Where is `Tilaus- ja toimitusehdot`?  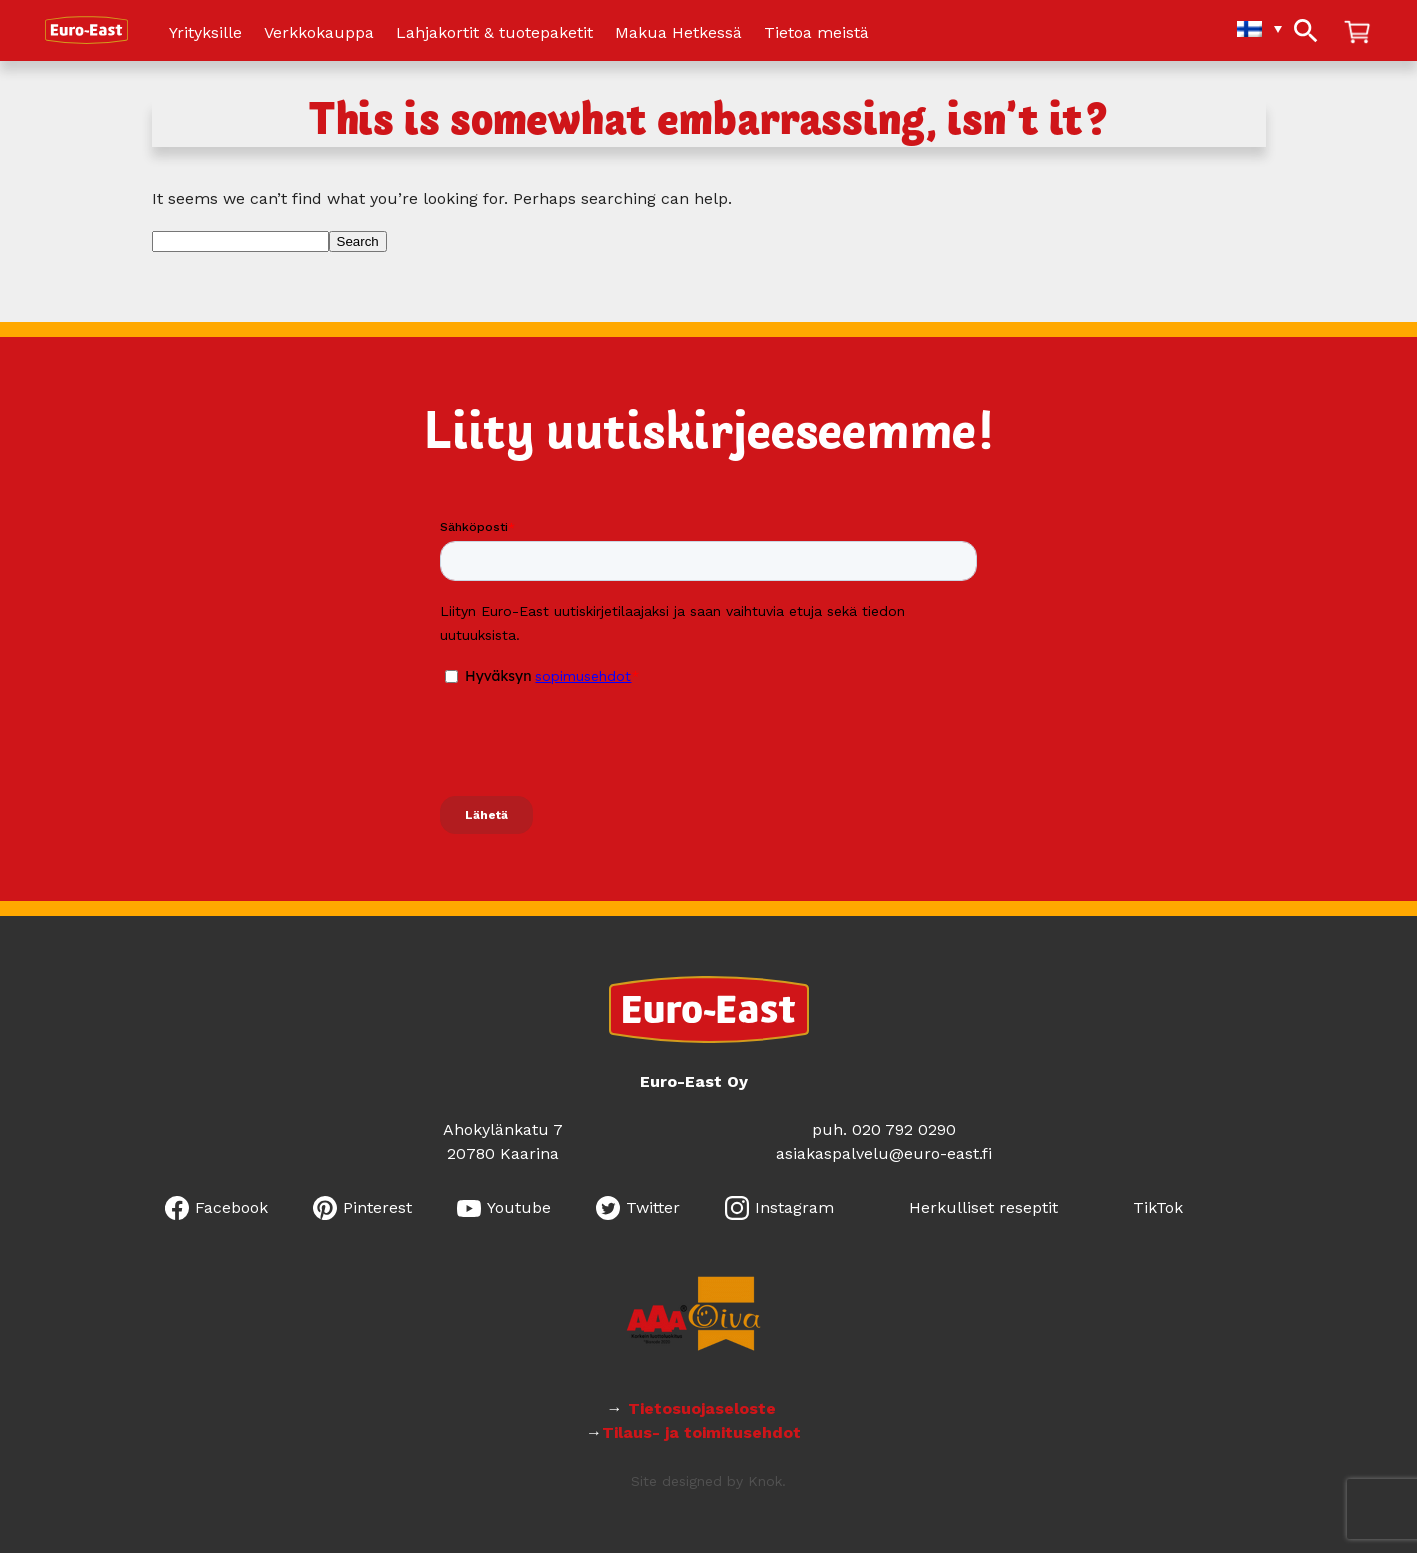 Tilaus- ja toimitusehdot is located at coordinates (701, 1432).